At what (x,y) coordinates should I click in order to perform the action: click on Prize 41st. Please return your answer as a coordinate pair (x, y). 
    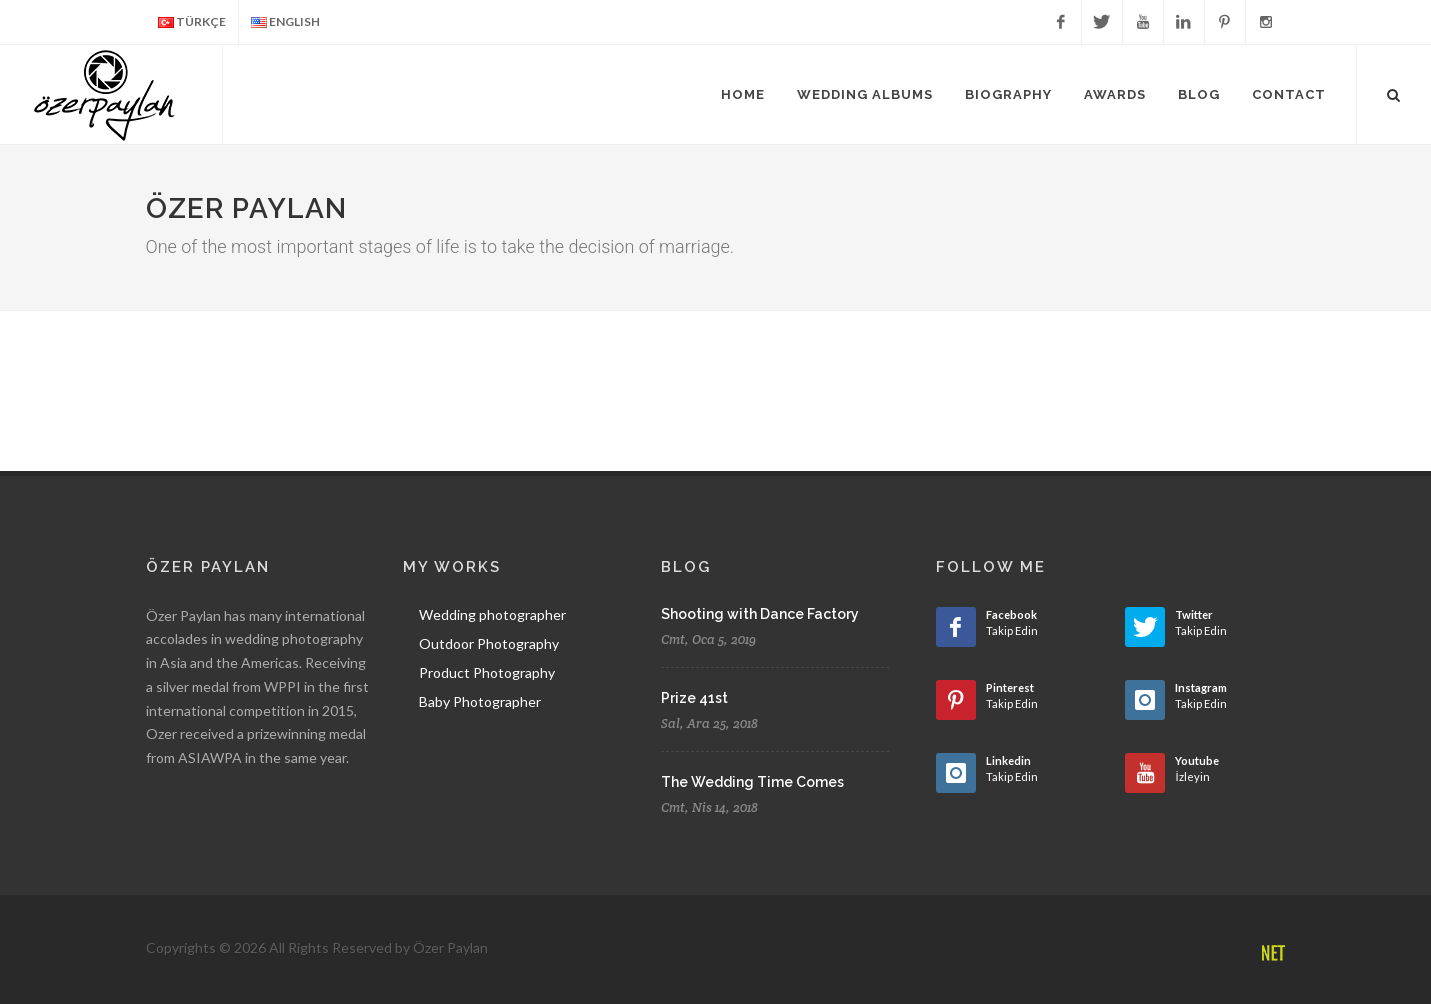
    Looking at the image, I should click on (694, 698).